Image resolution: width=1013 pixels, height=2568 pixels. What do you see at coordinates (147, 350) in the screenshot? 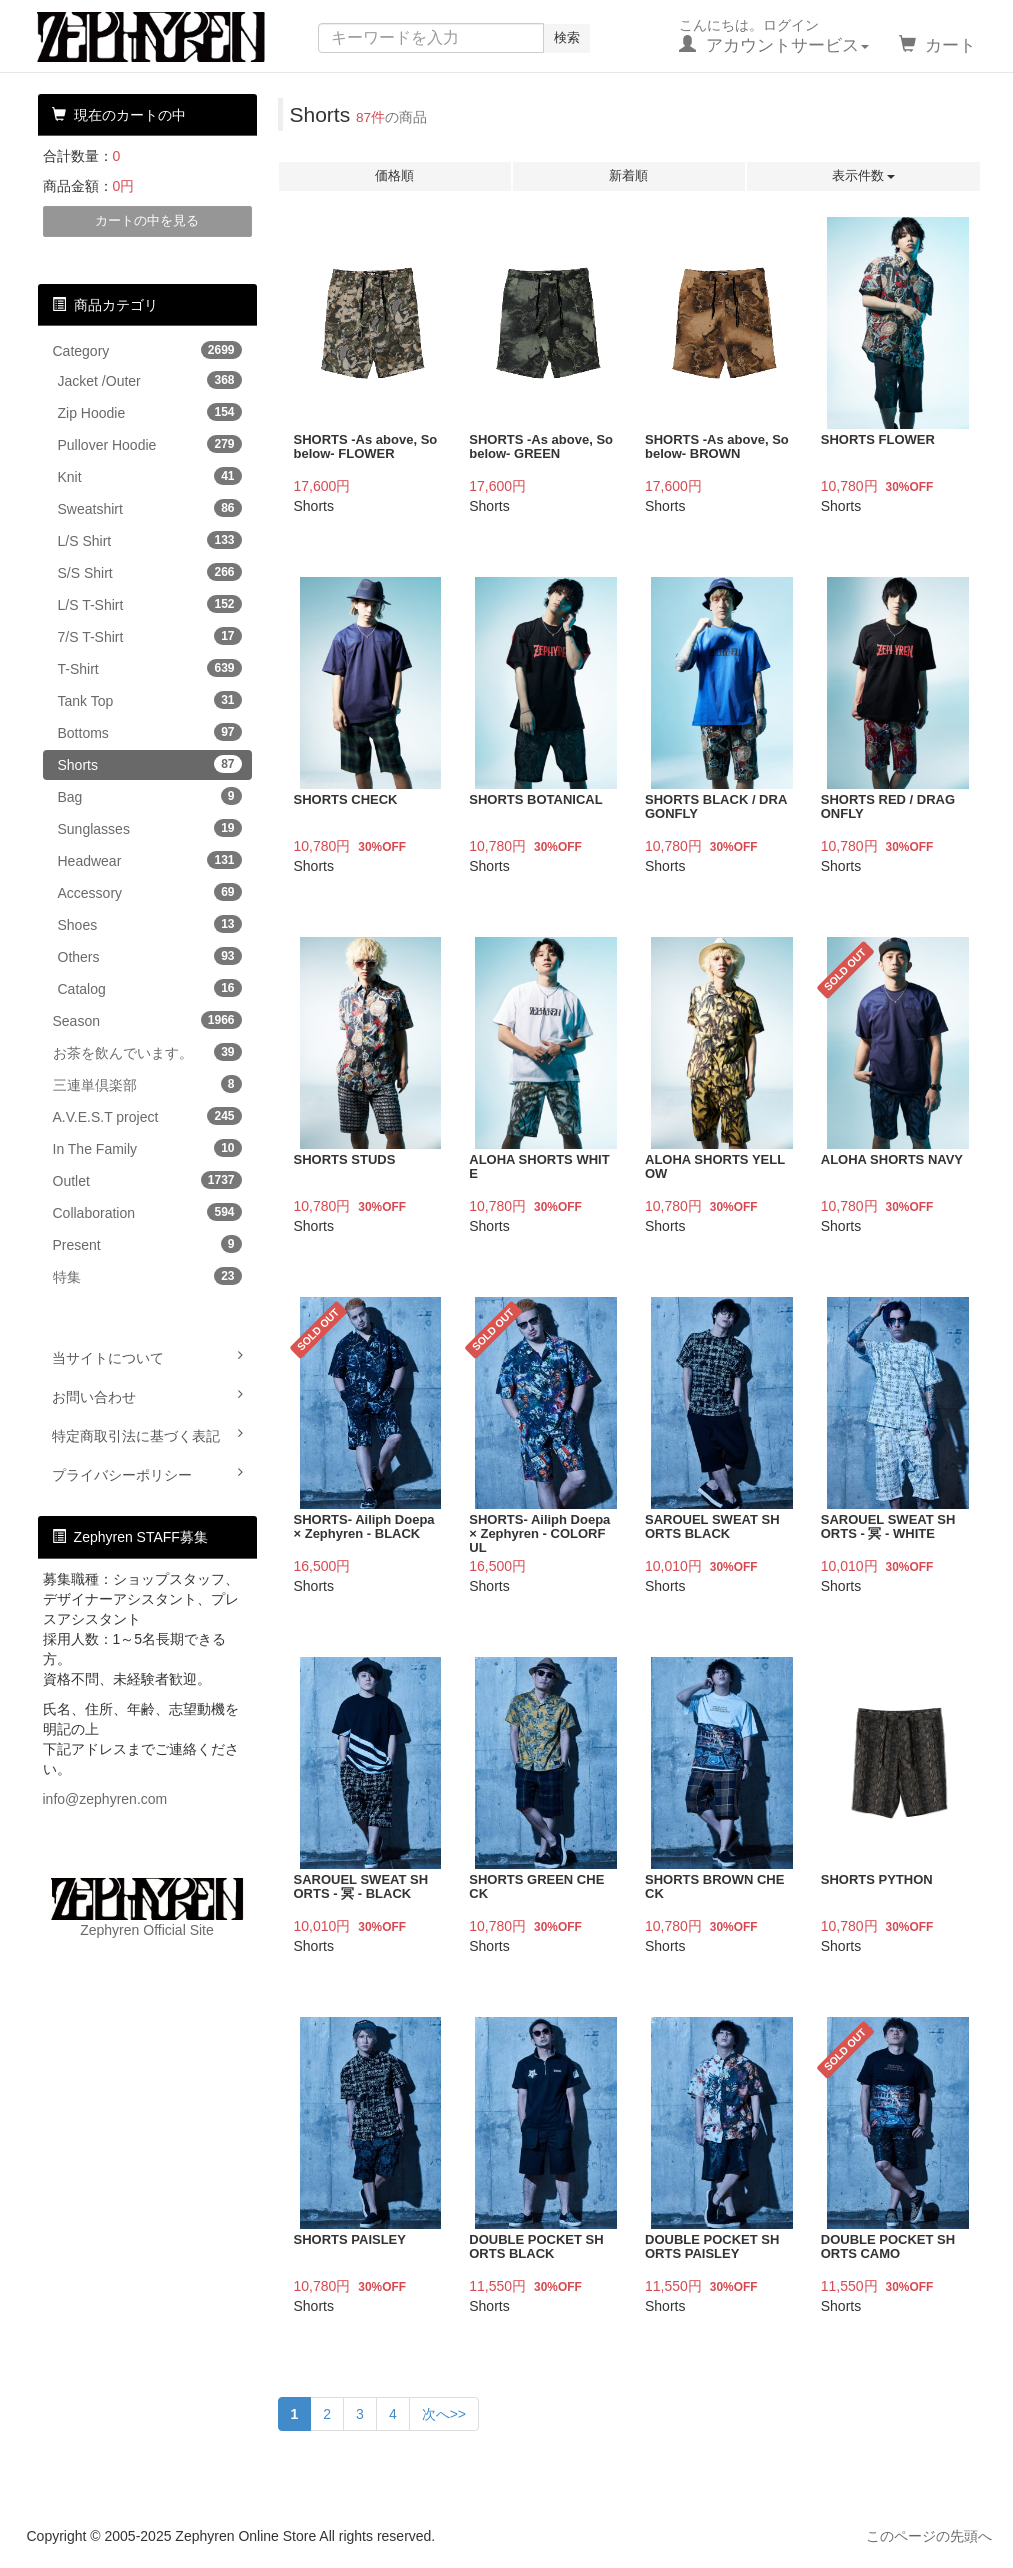
I see `Category` at bounding box center [147, 350].